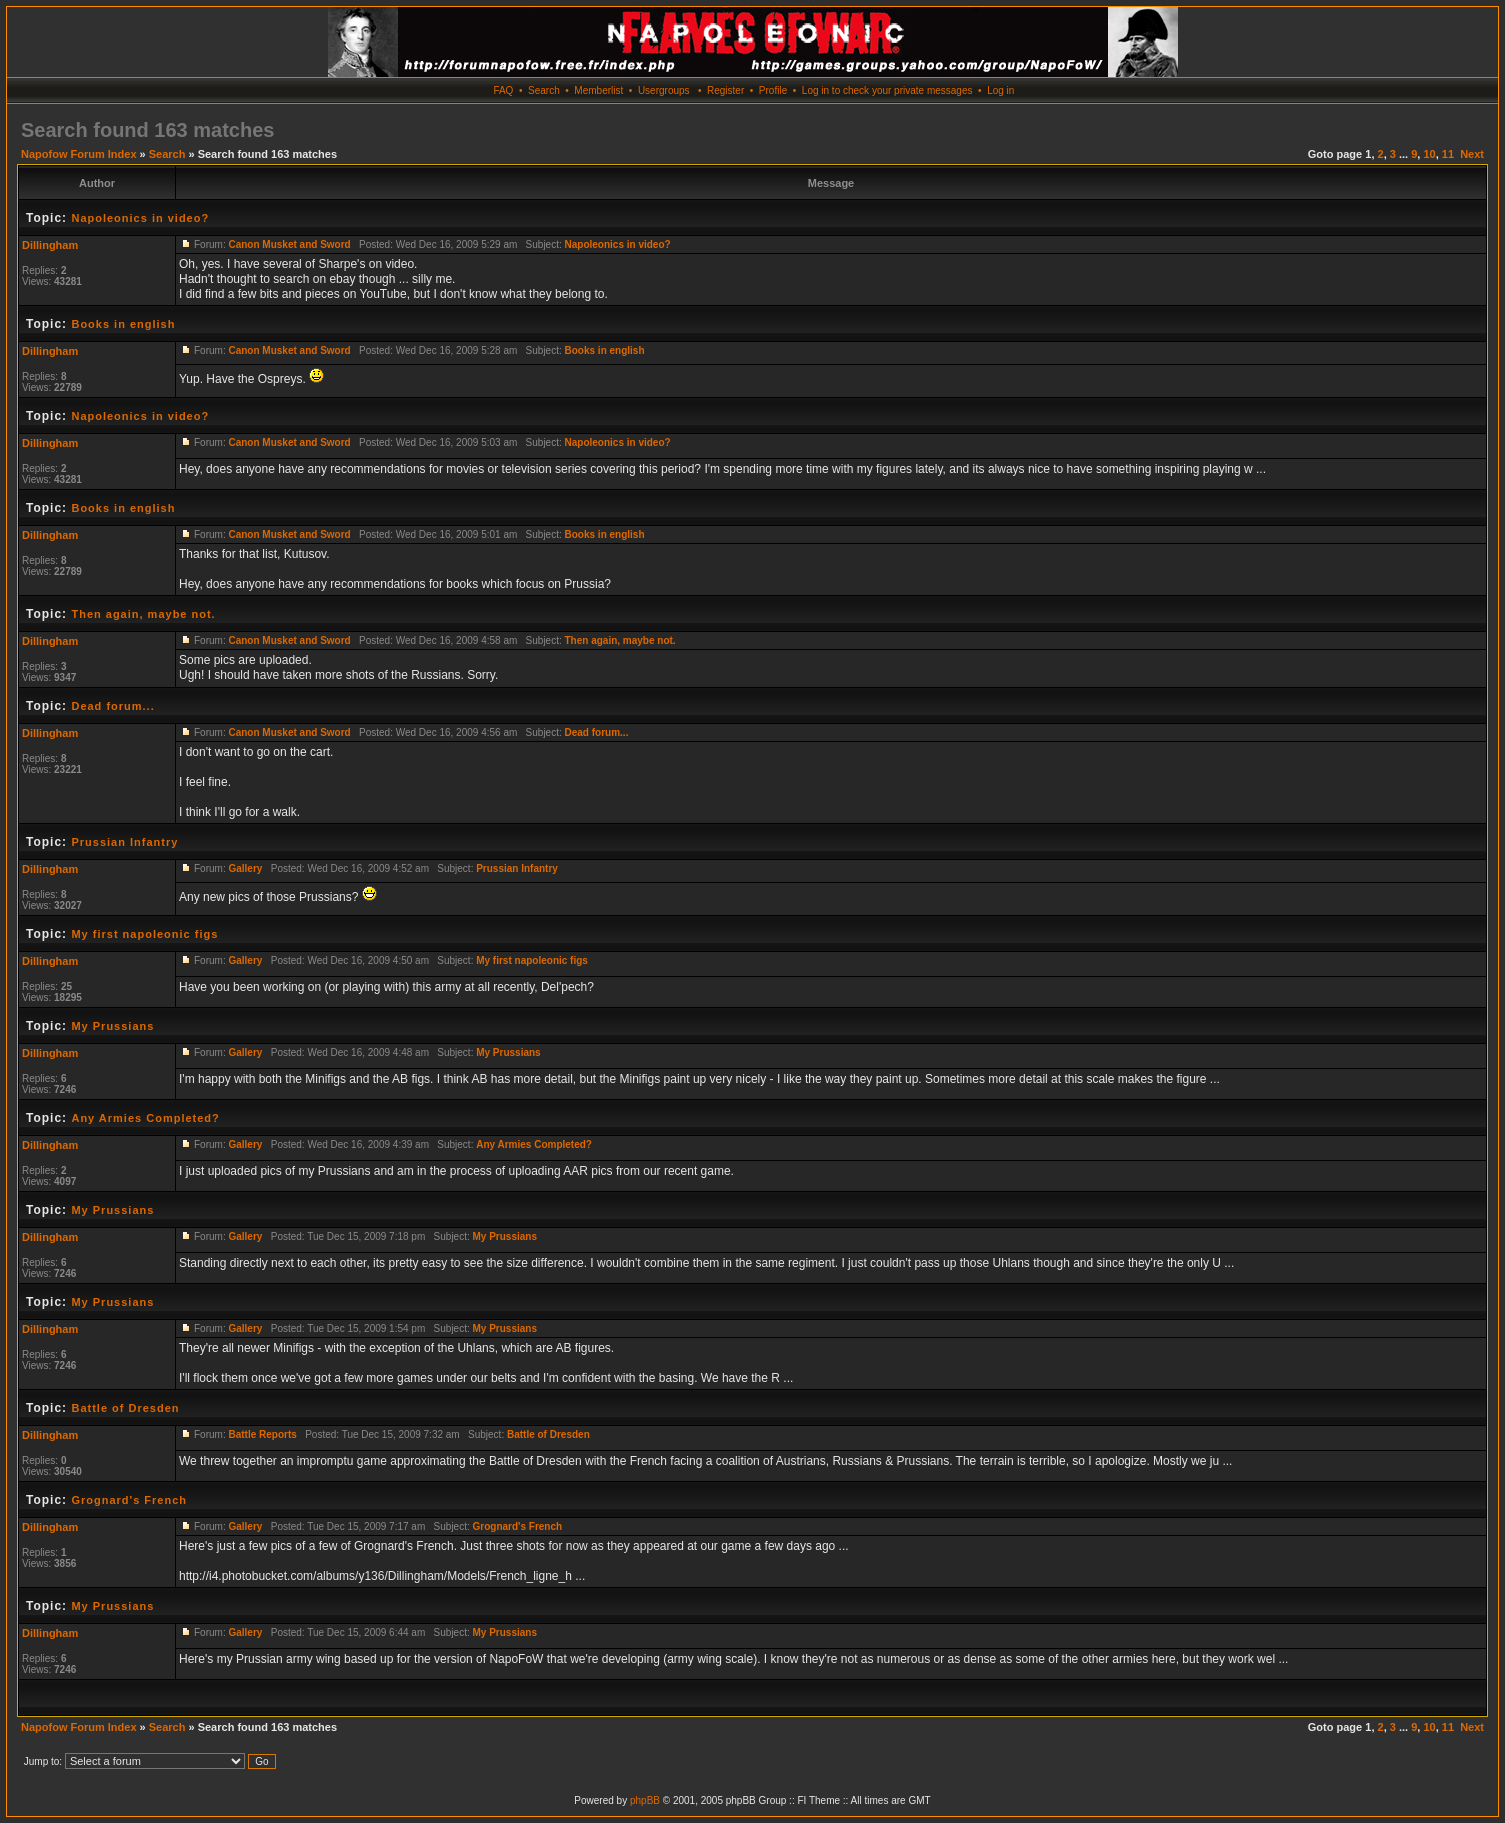 This screenshot has height=1823, width=1505. I want to click on 10, so click(1429, 154).